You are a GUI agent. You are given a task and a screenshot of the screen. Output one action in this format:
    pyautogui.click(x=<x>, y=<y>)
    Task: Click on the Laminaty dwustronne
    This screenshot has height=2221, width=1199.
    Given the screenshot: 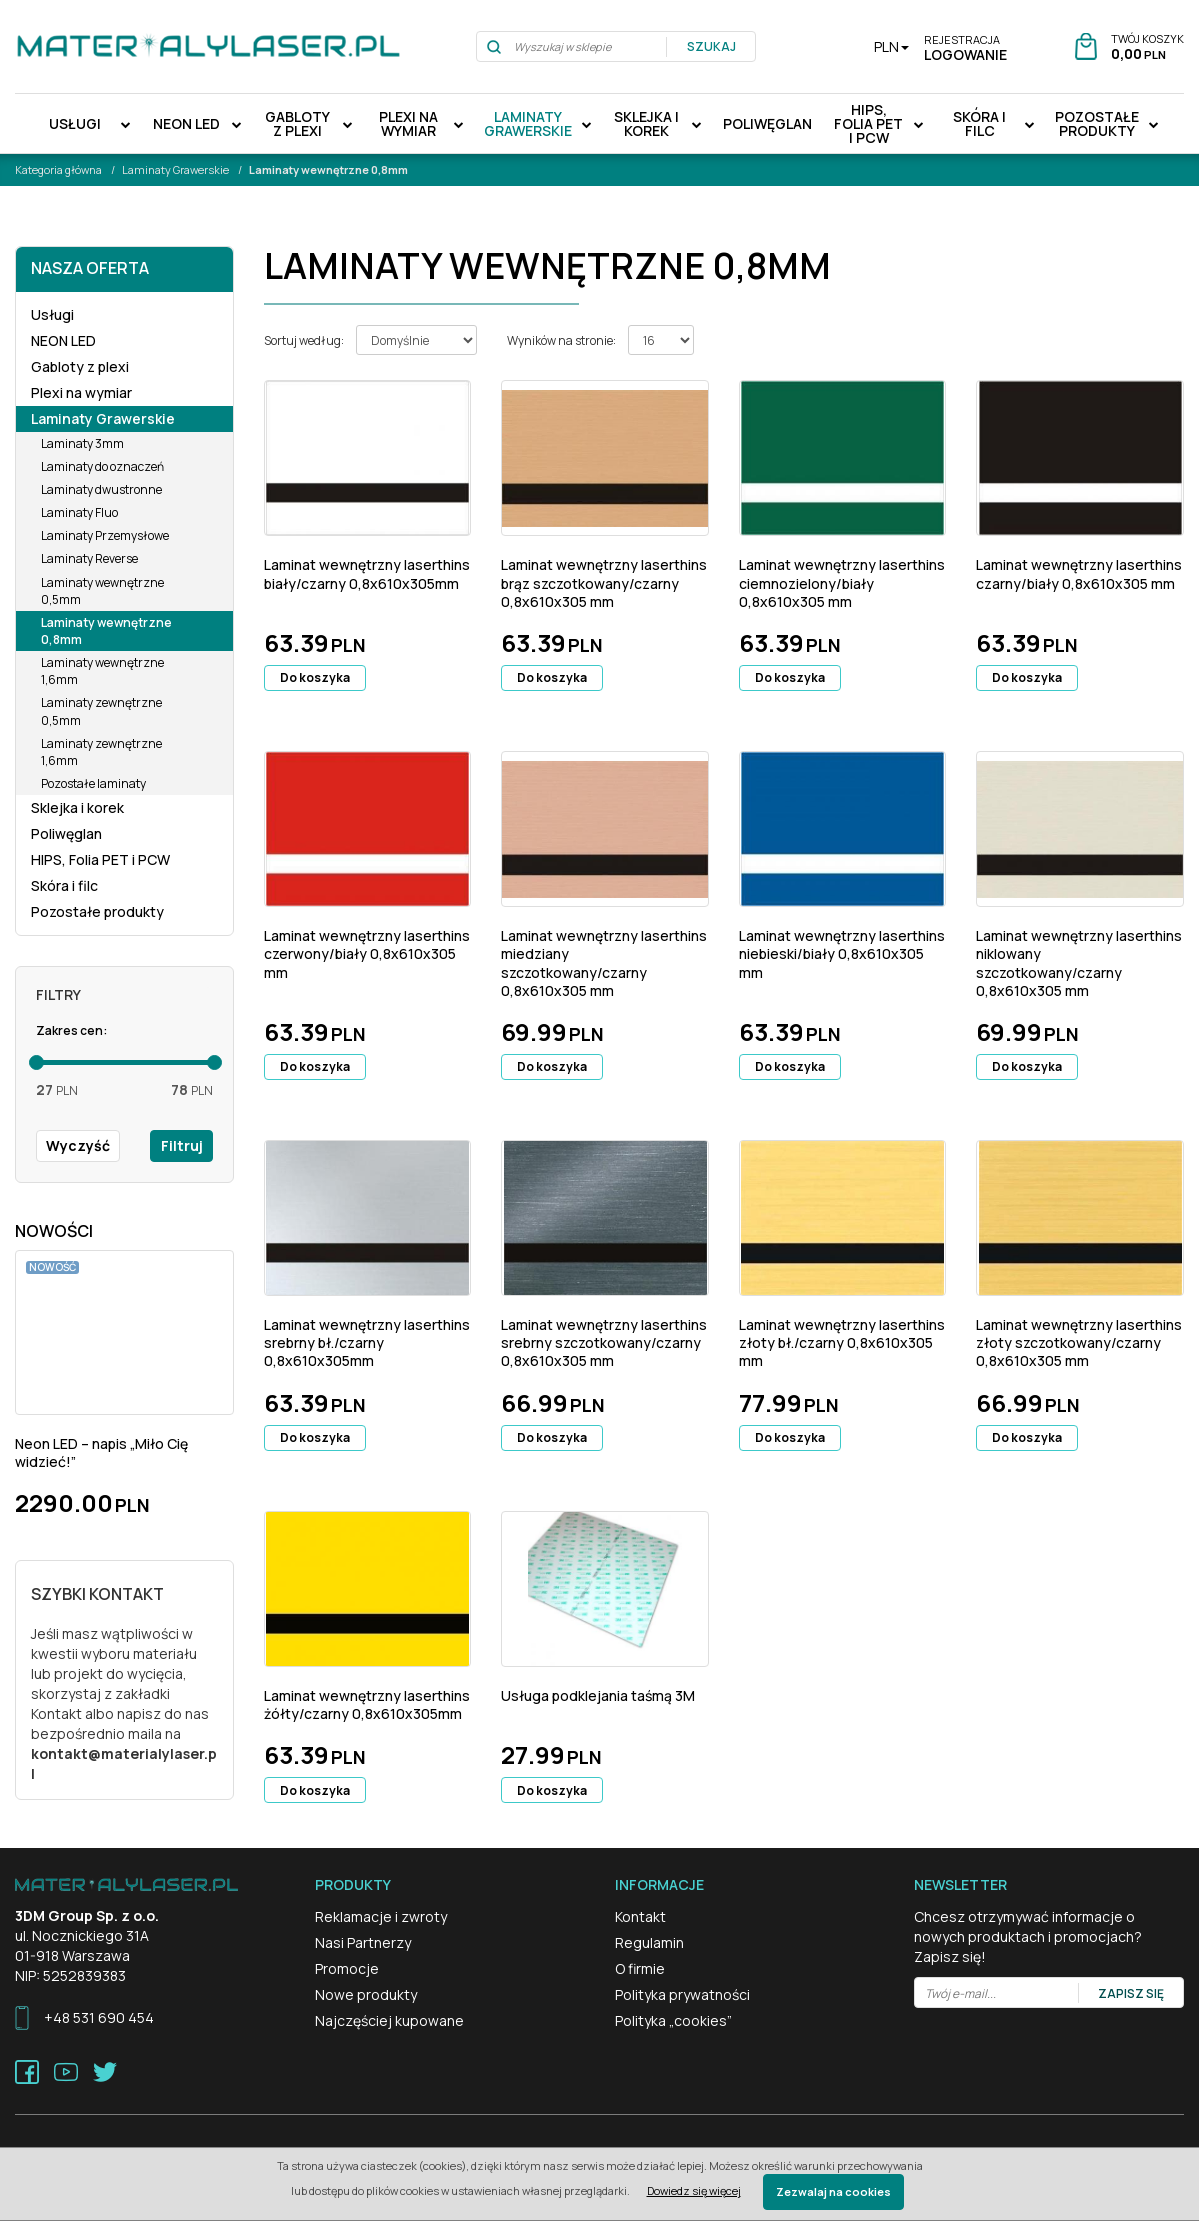 What is the action you would take?
    pyautogui.click(x=101, y=489)
    